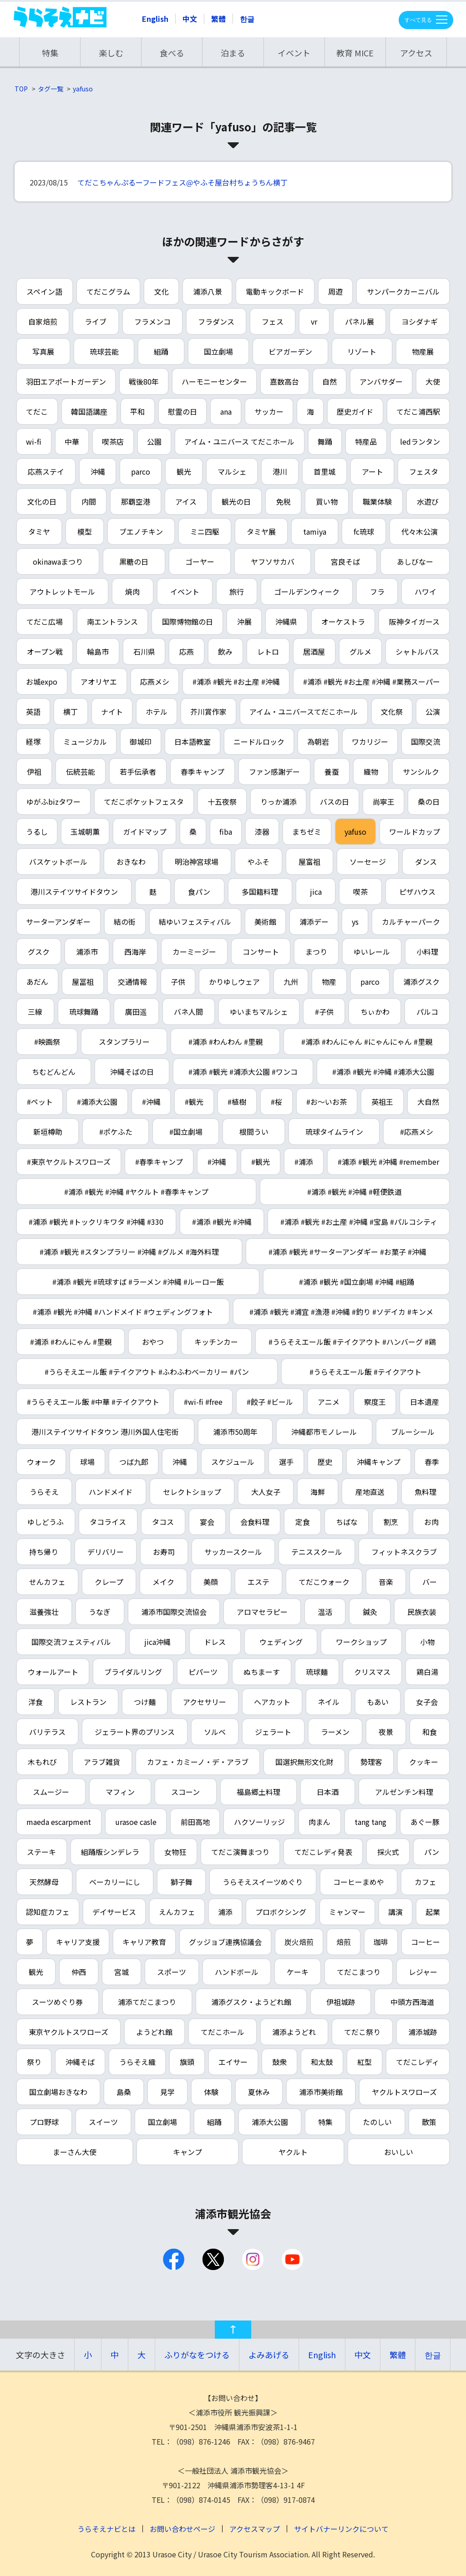 The image size is (466, 2576). Describe the element at coordinates (316, 951) in the screenshot. I see `まつり` at that location.